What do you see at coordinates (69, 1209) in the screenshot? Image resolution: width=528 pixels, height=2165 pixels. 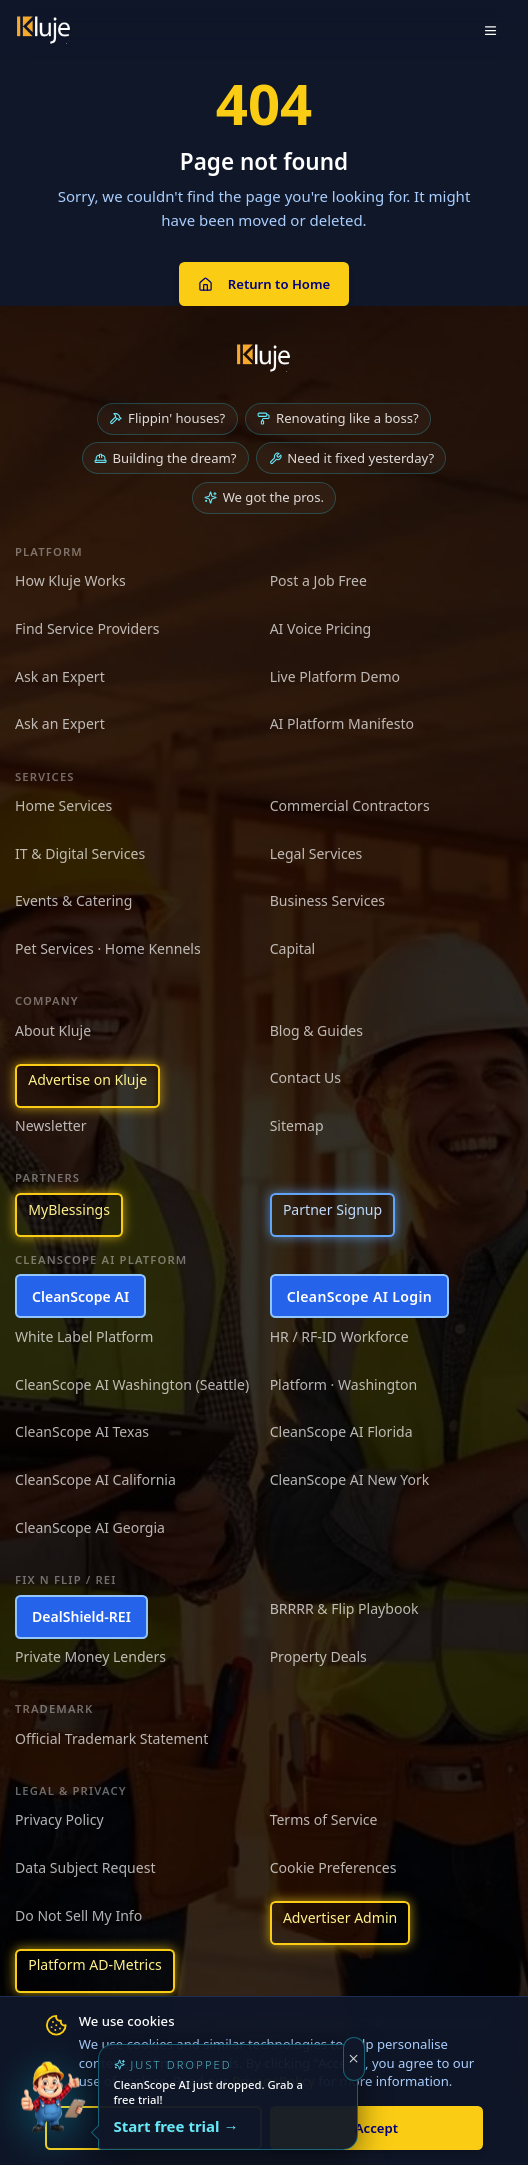 I see `MyBlessings` at bounding box center [69, 1209].